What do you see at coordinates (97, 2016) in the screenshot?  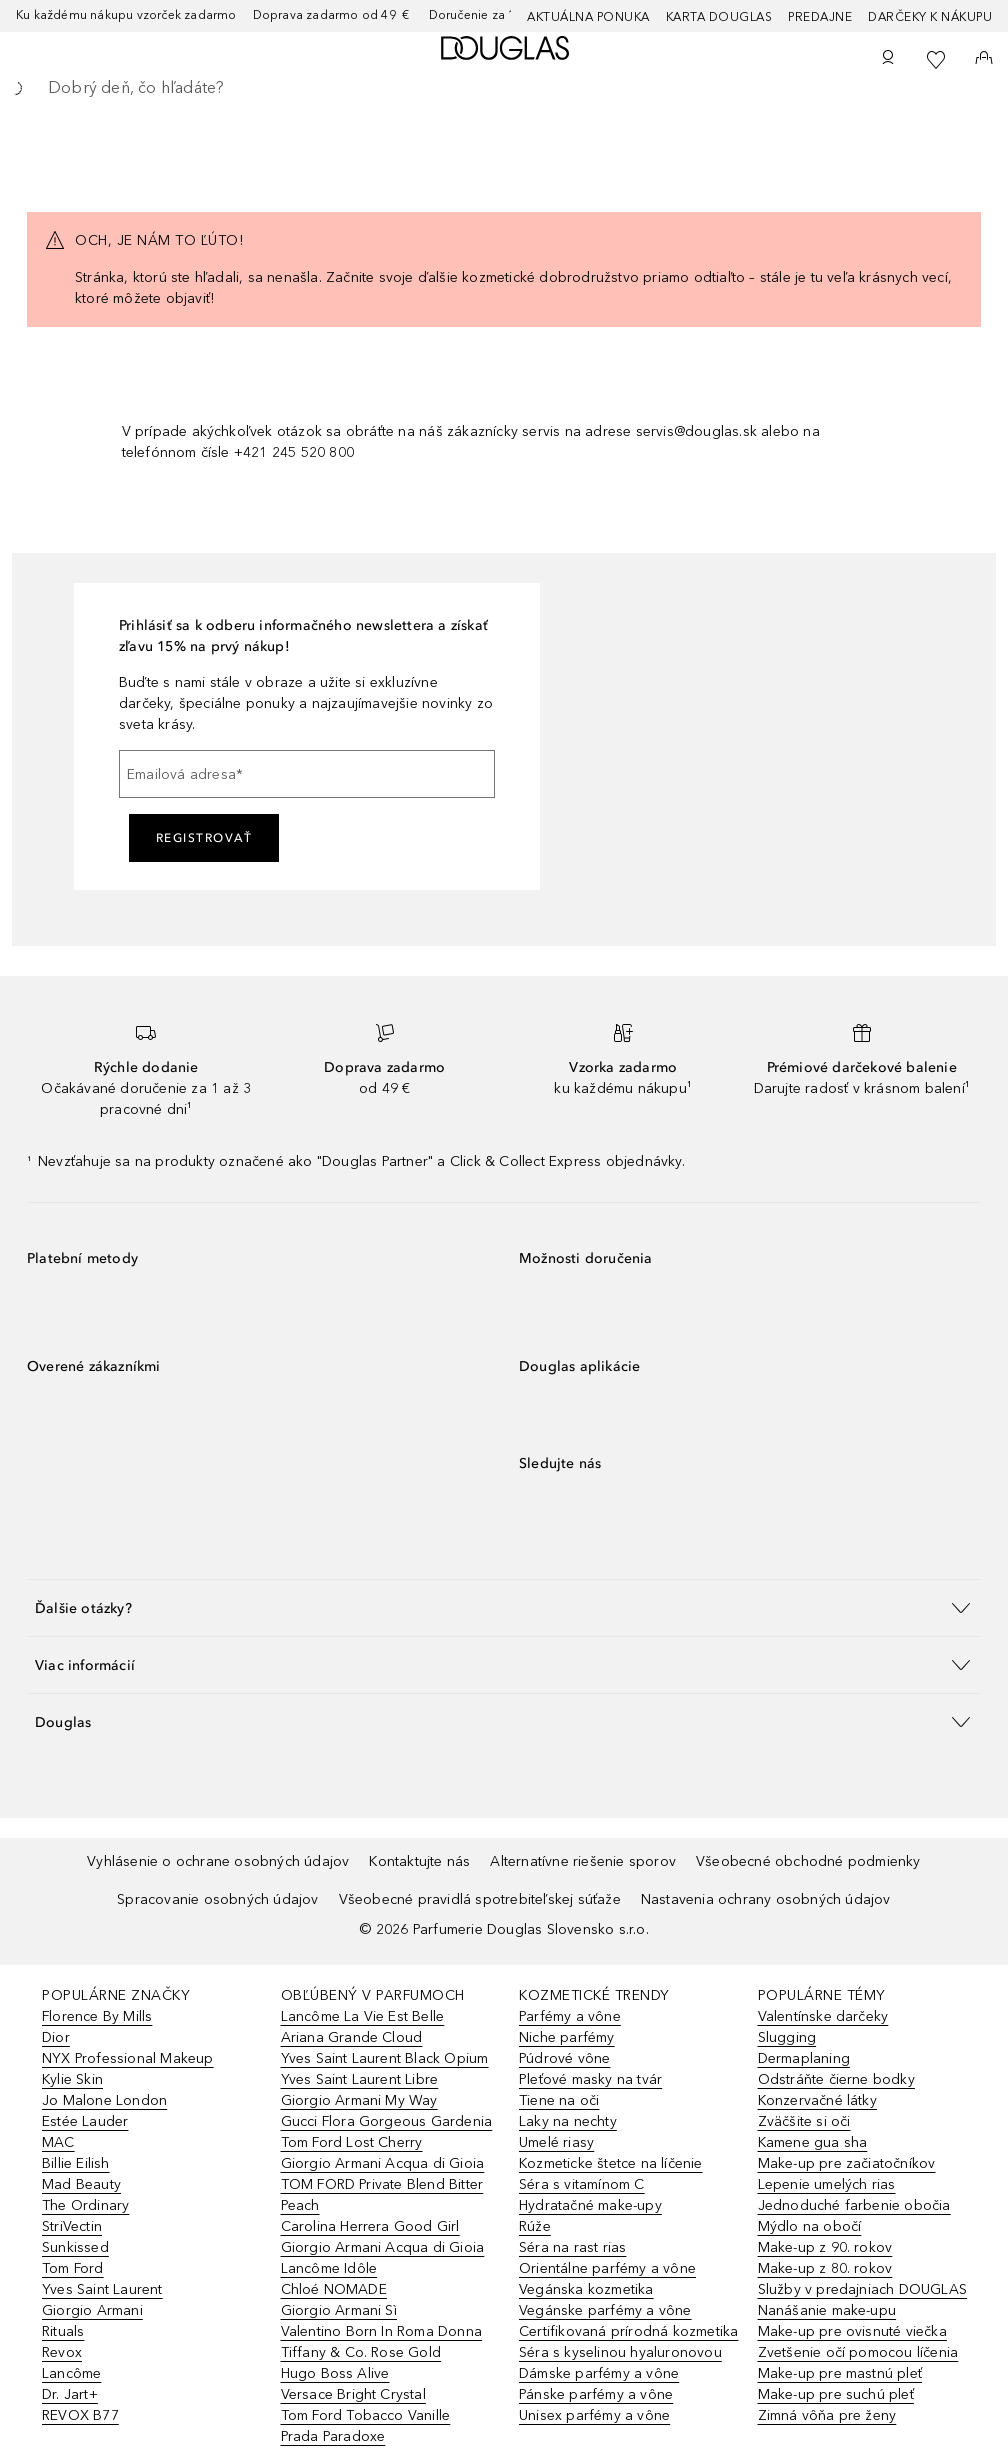 I see `Florence By Mills` at bounding box center [97, 2016].